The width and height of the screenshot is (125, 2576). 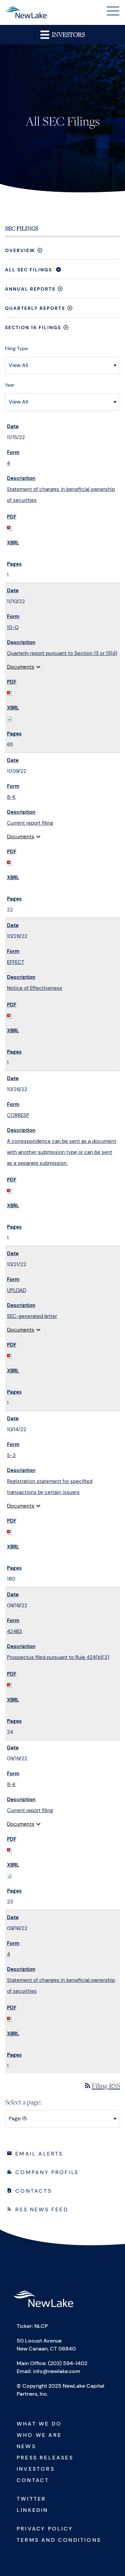 I want to click on 10-Q, so click(x=13, y=627).